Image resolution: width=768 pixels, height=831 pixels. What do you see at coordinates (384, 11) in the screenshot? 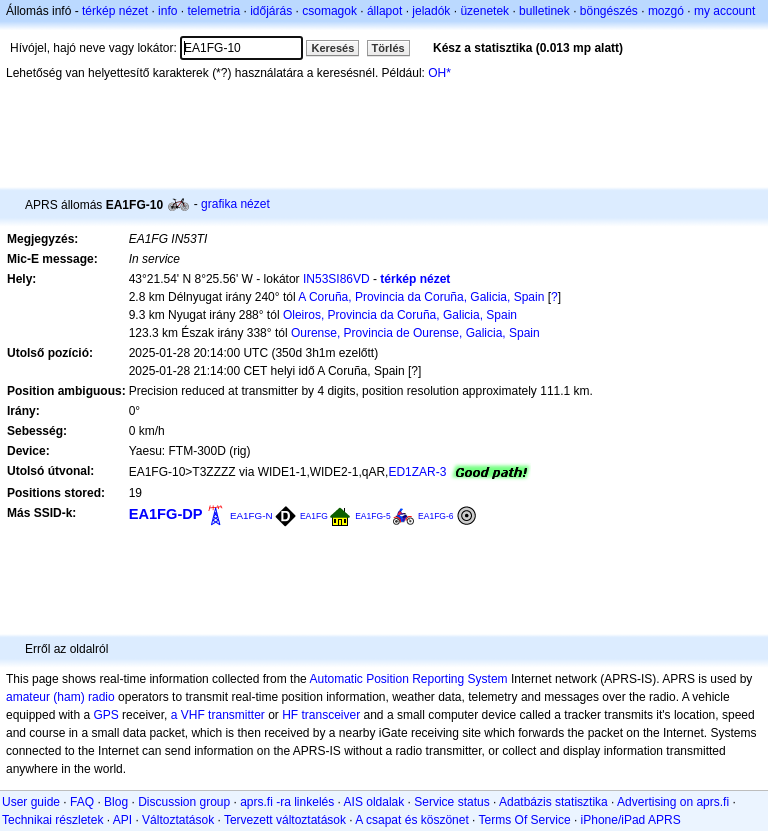
I see `állapot` at bounding box center [384, 11].